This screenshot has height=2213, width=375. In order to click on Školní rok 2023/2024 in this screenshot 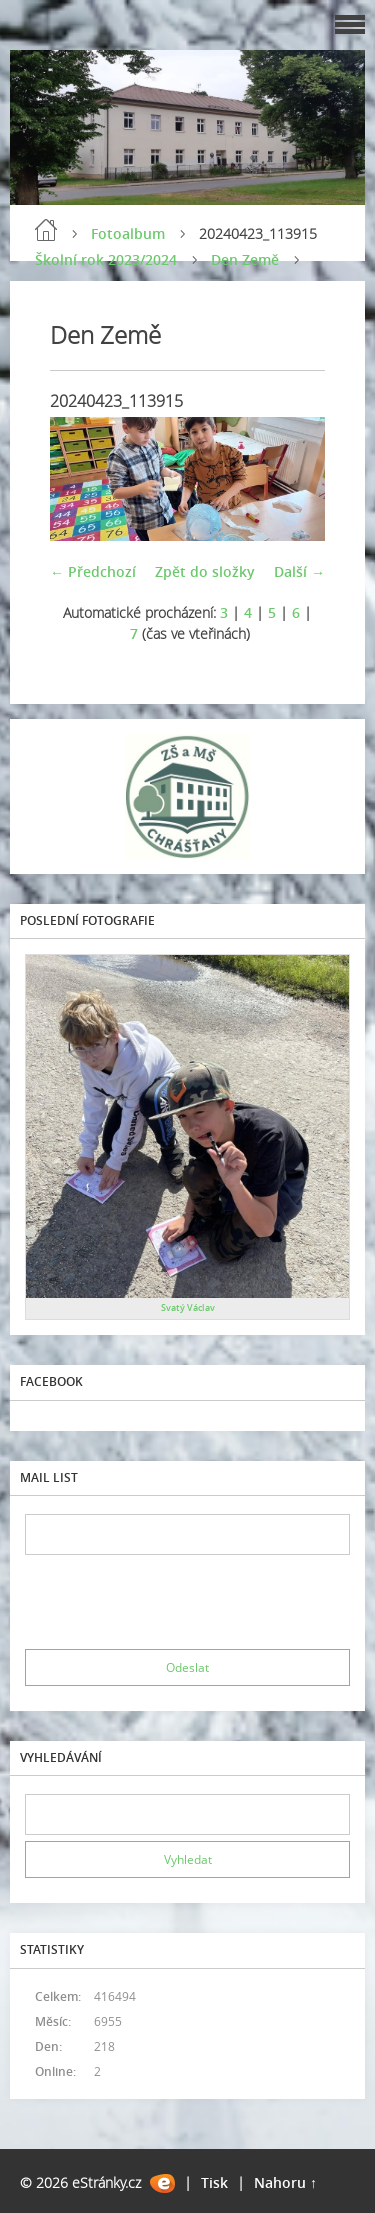, I will do `click(106, 259)`.